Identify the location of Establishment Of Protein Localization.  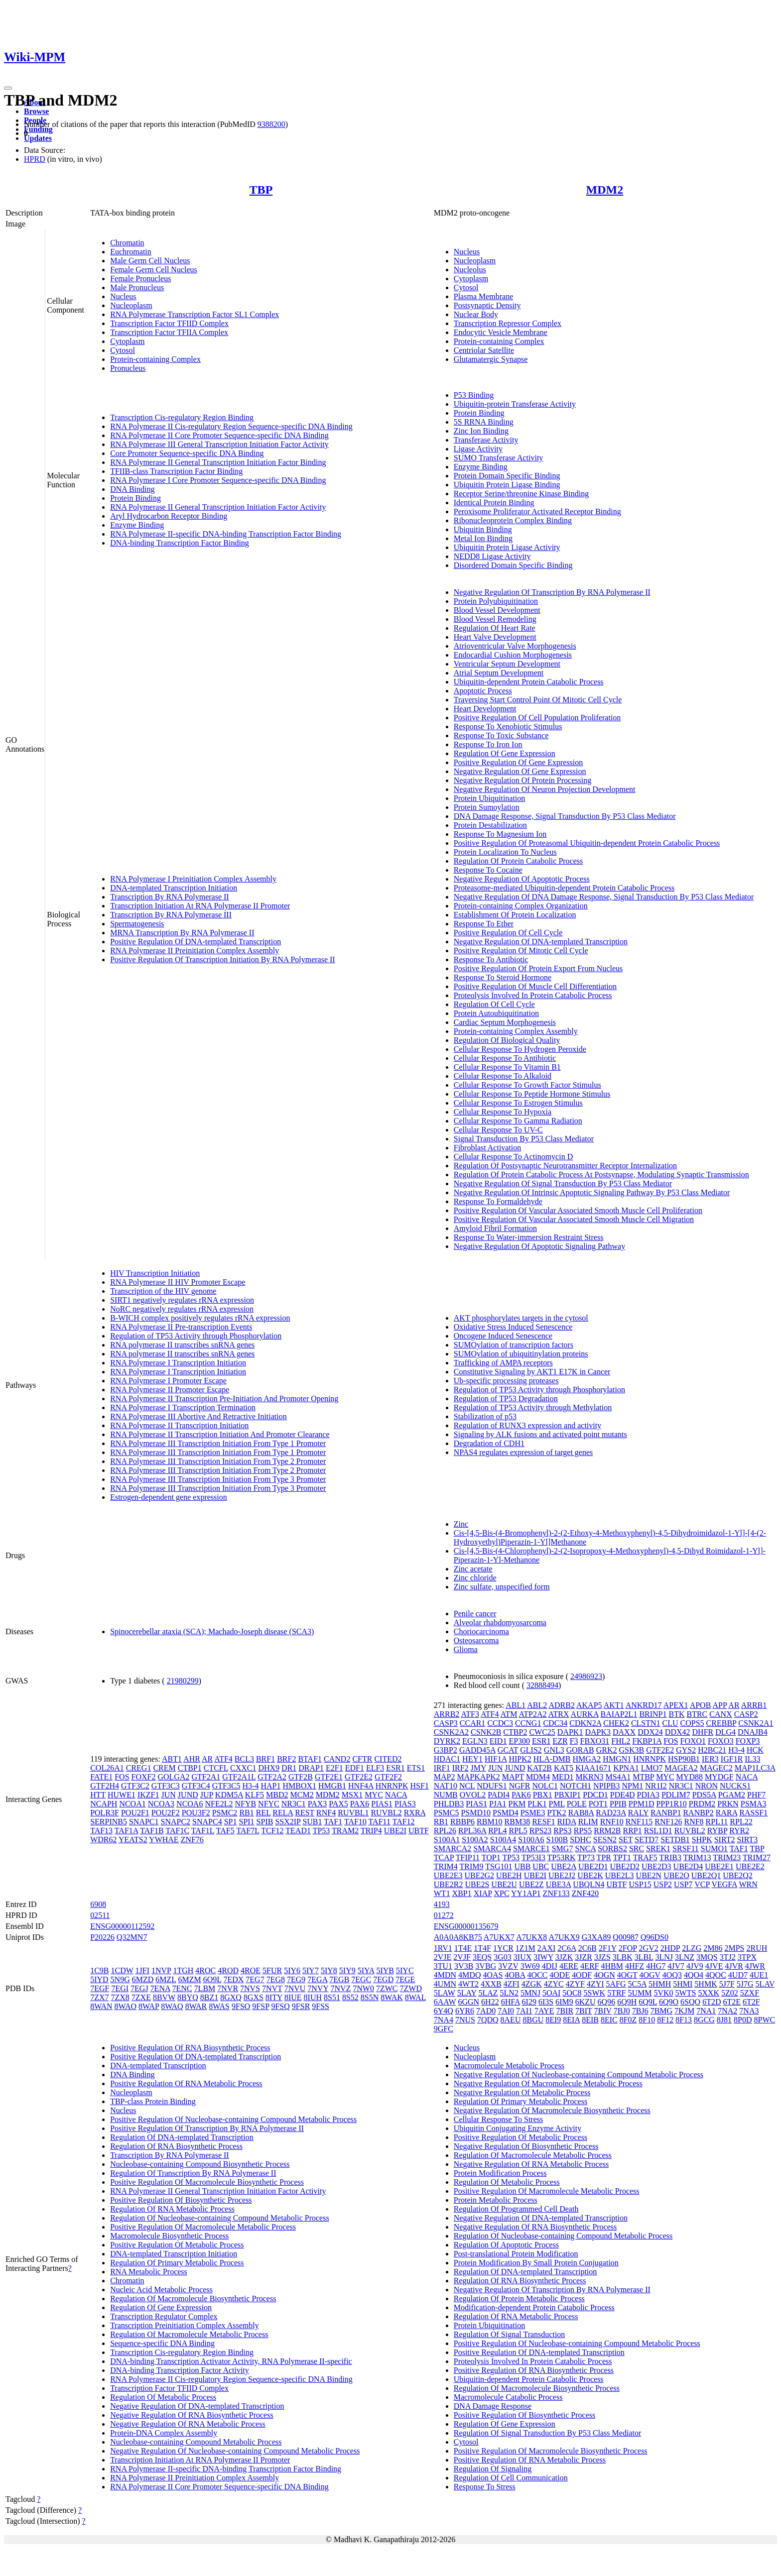
(515, 914).